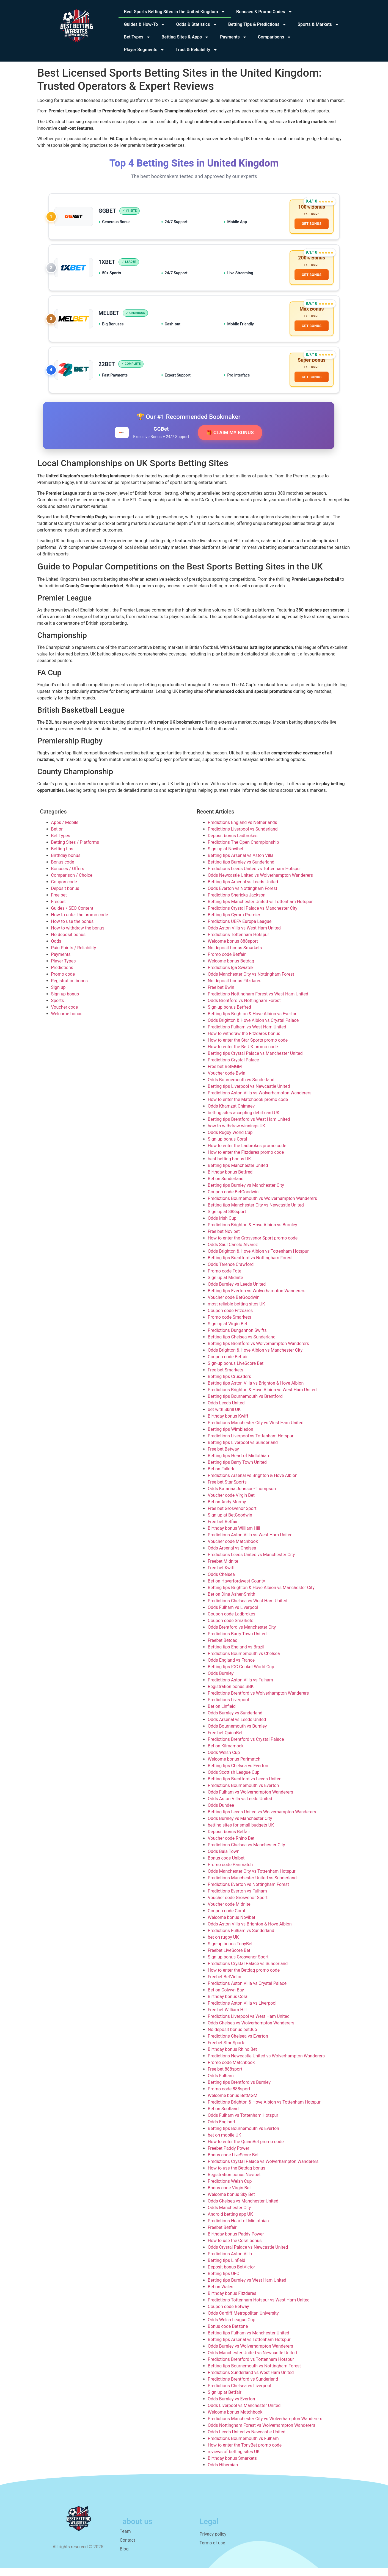 This screenshot has width=388, height=2576. Describe the element at coordinates (256, 1213) in the screenshot. I see `Betting tips Manchester City vs Newcastle United` at that location.